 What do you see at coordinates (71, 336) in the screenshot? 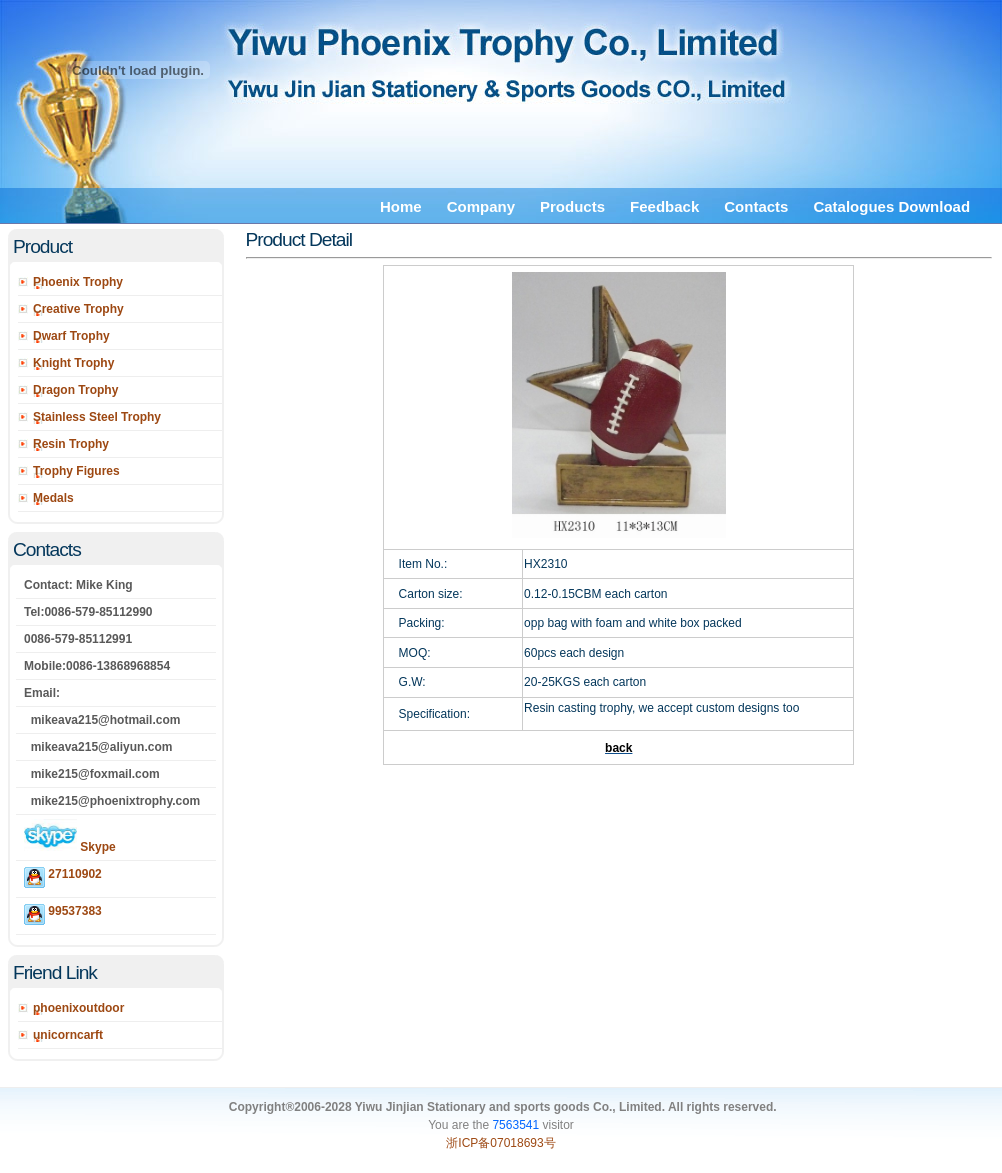
I see `Dwarf Trophy` at bounding box center [71, 336].